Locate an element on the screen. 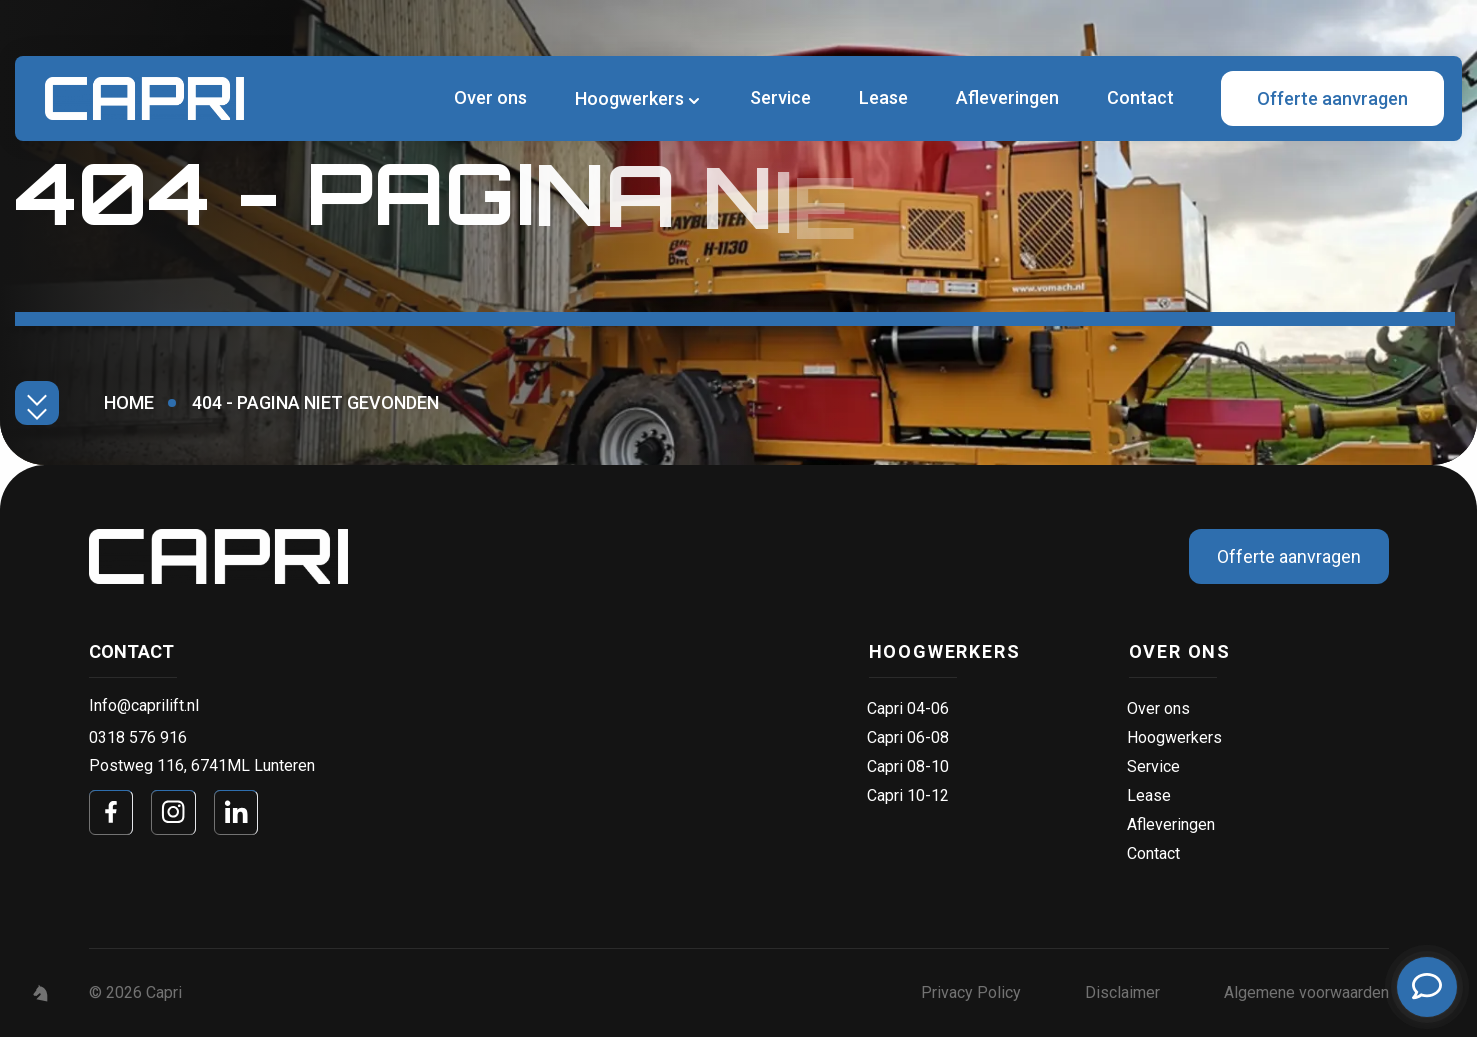 This screenshot has height=1037, width=1477. Over ons is located at coordinates (490, 97).